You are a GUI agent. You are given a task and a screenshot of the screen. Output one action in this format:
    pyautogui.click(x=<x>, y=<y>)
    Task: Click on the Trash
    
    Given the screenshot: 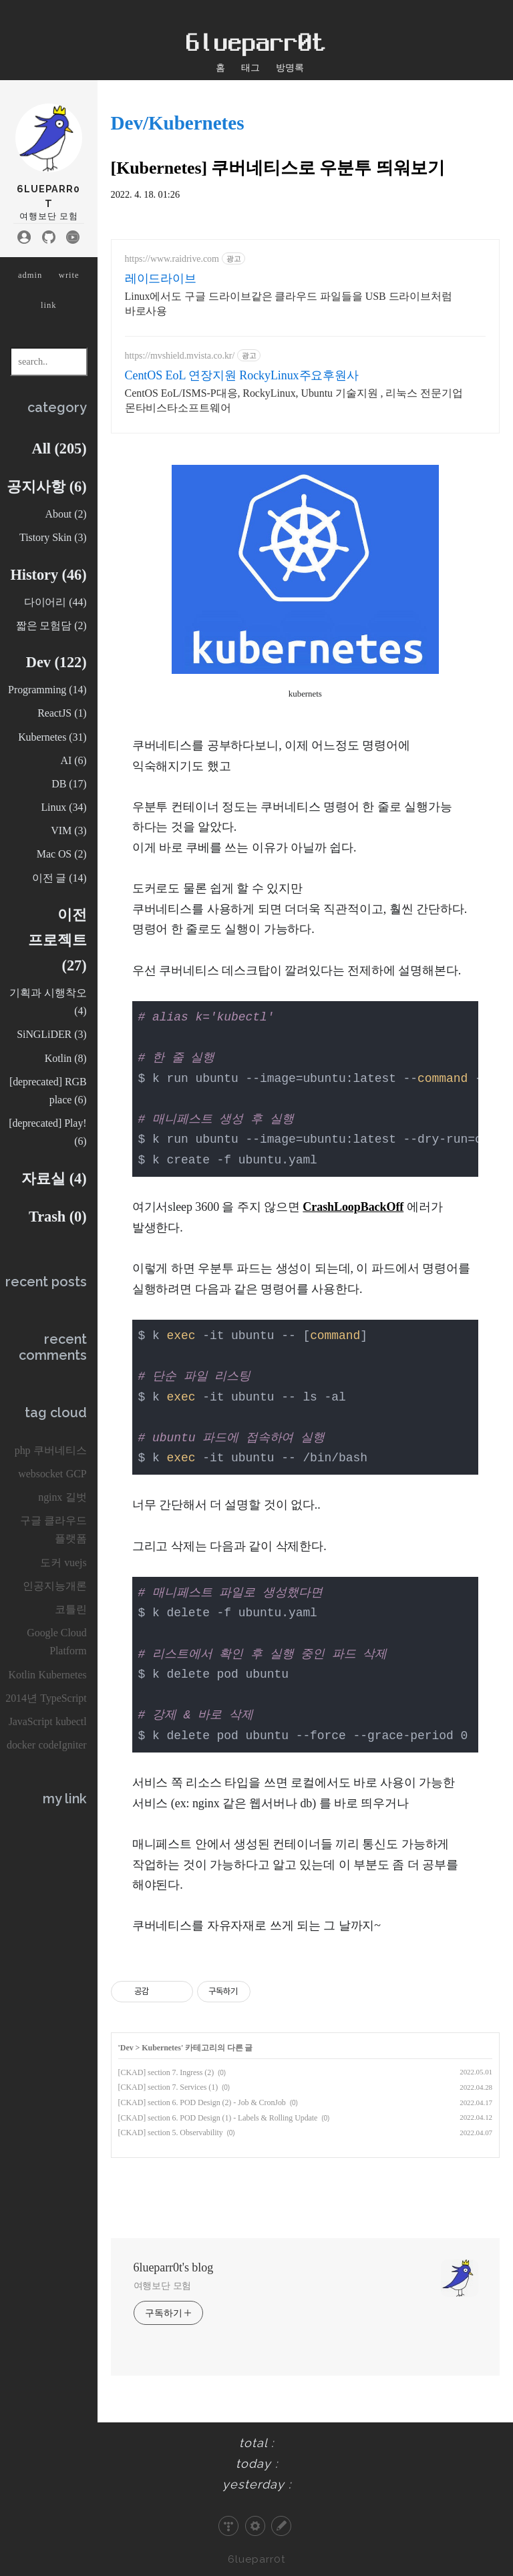 What is the action you would take?
    pyautogui.click(x=58, y=1216)
    